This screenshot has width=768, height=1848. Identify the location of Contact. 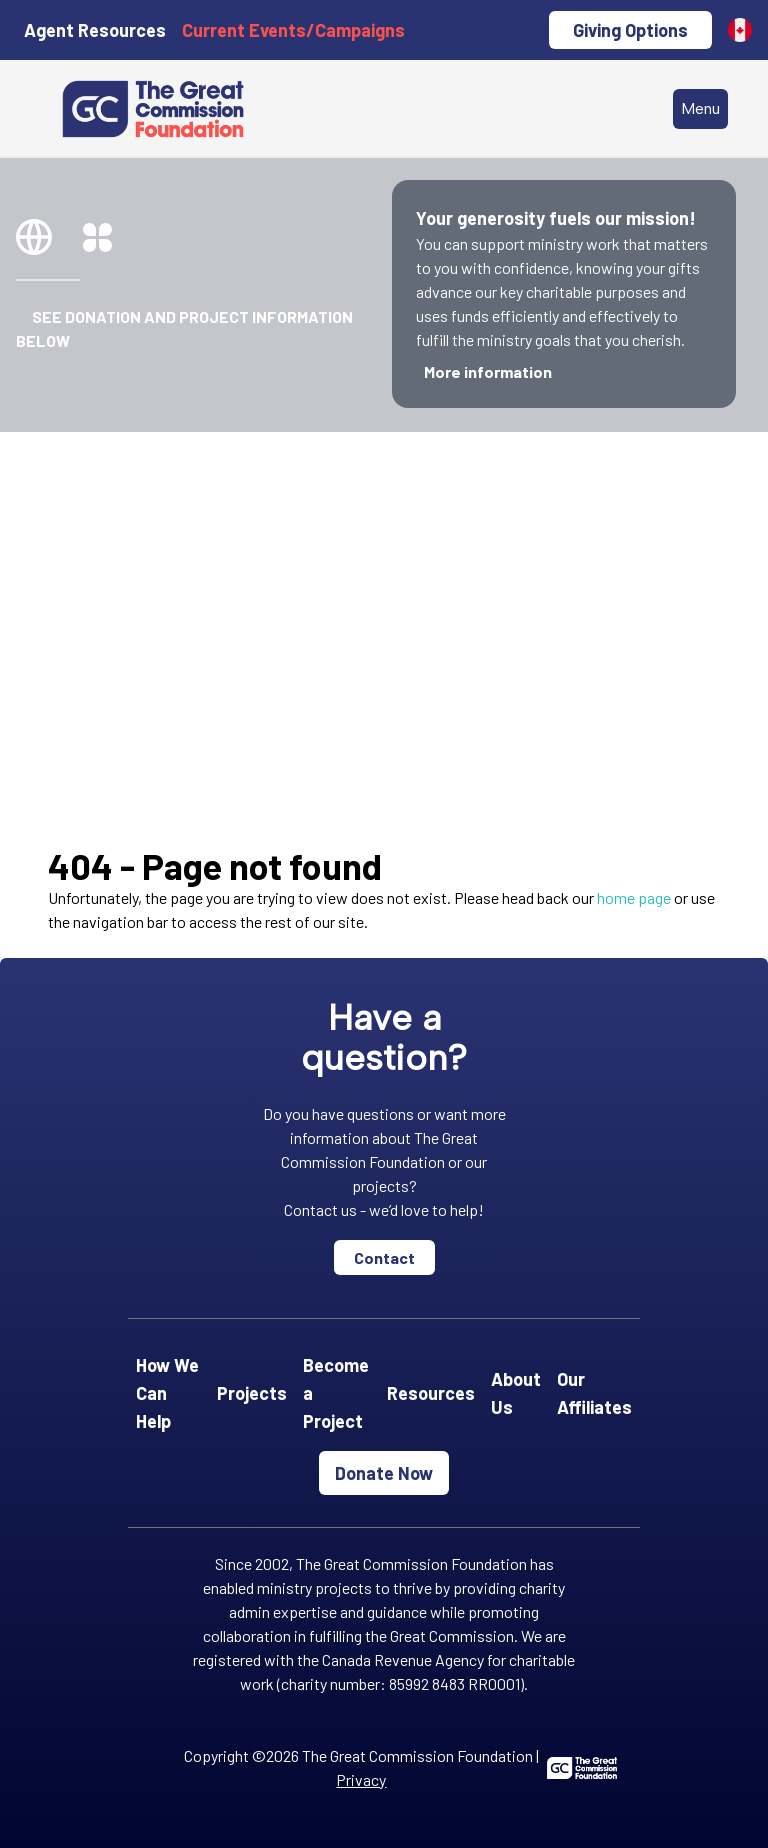
(384, 1257).